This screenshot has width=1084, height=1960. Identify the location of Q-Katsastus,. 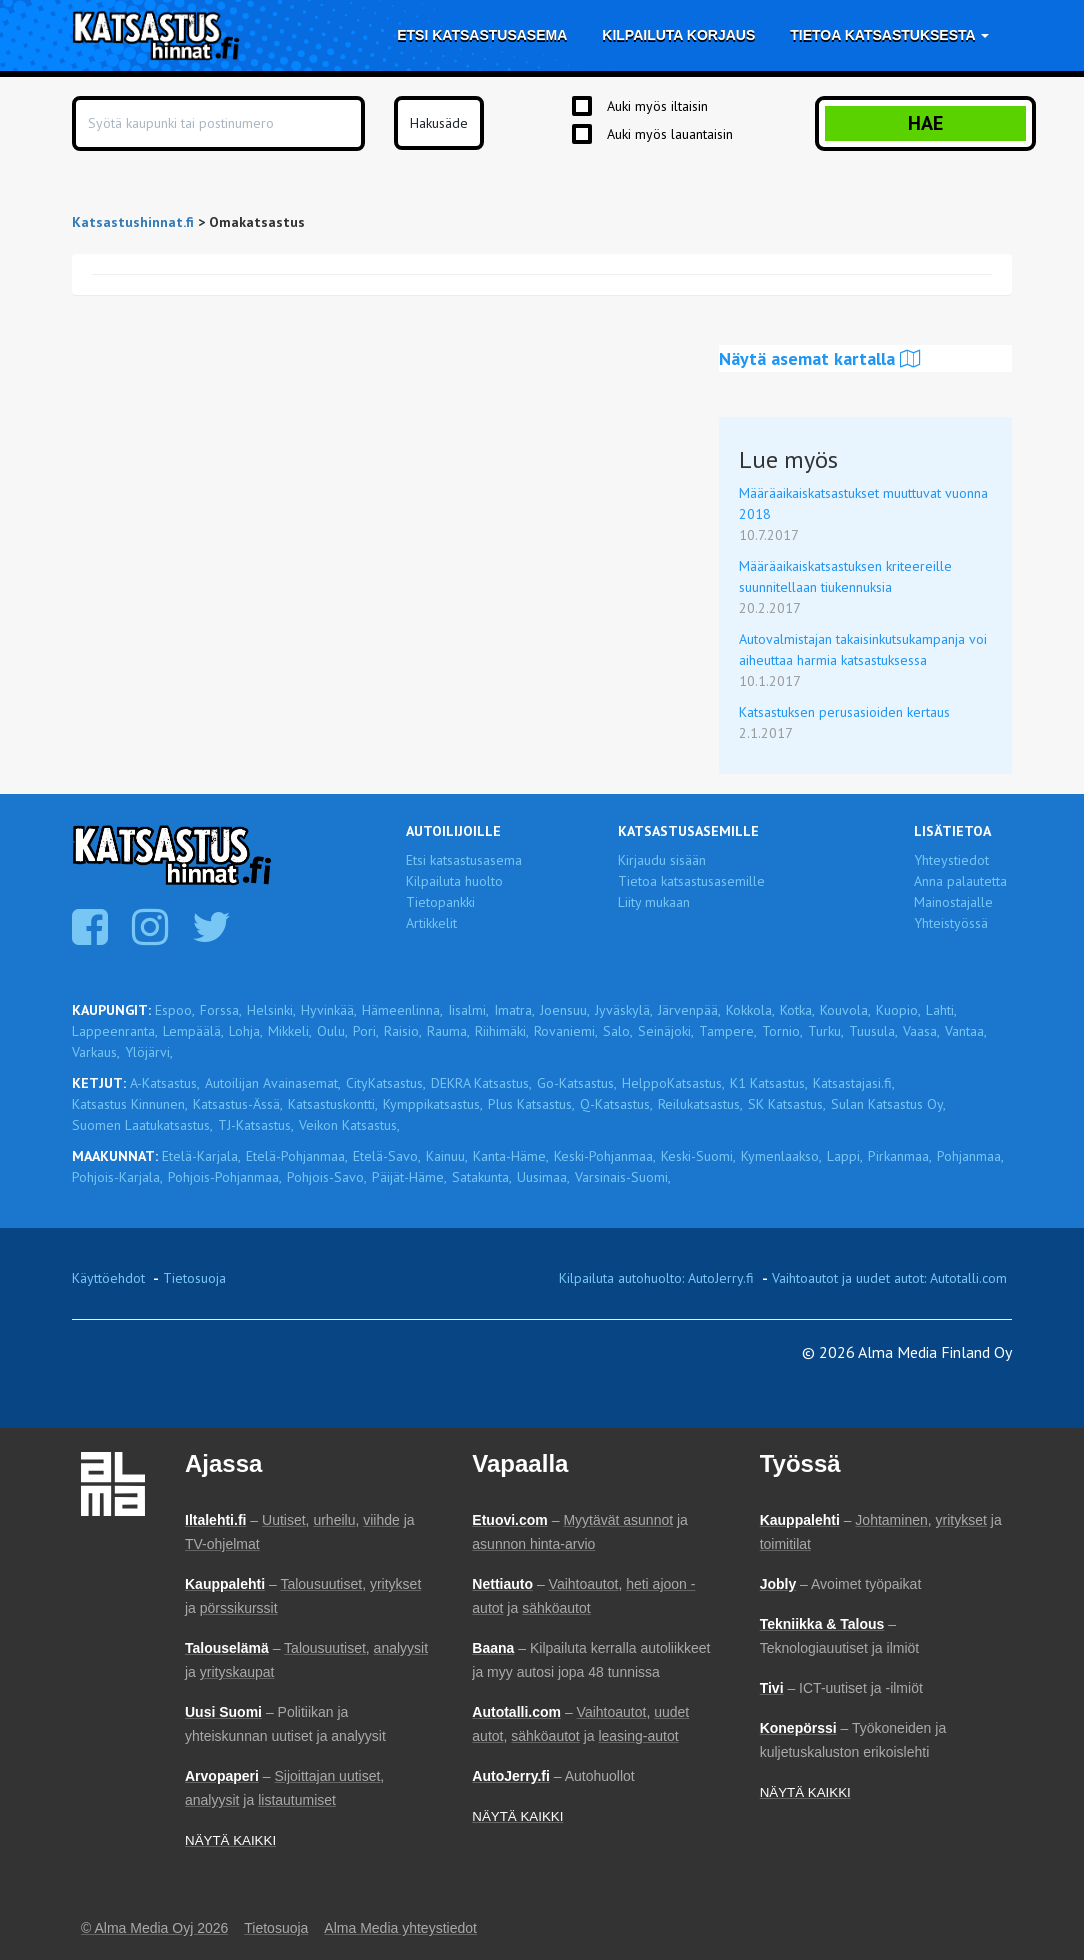
(616, 1104).